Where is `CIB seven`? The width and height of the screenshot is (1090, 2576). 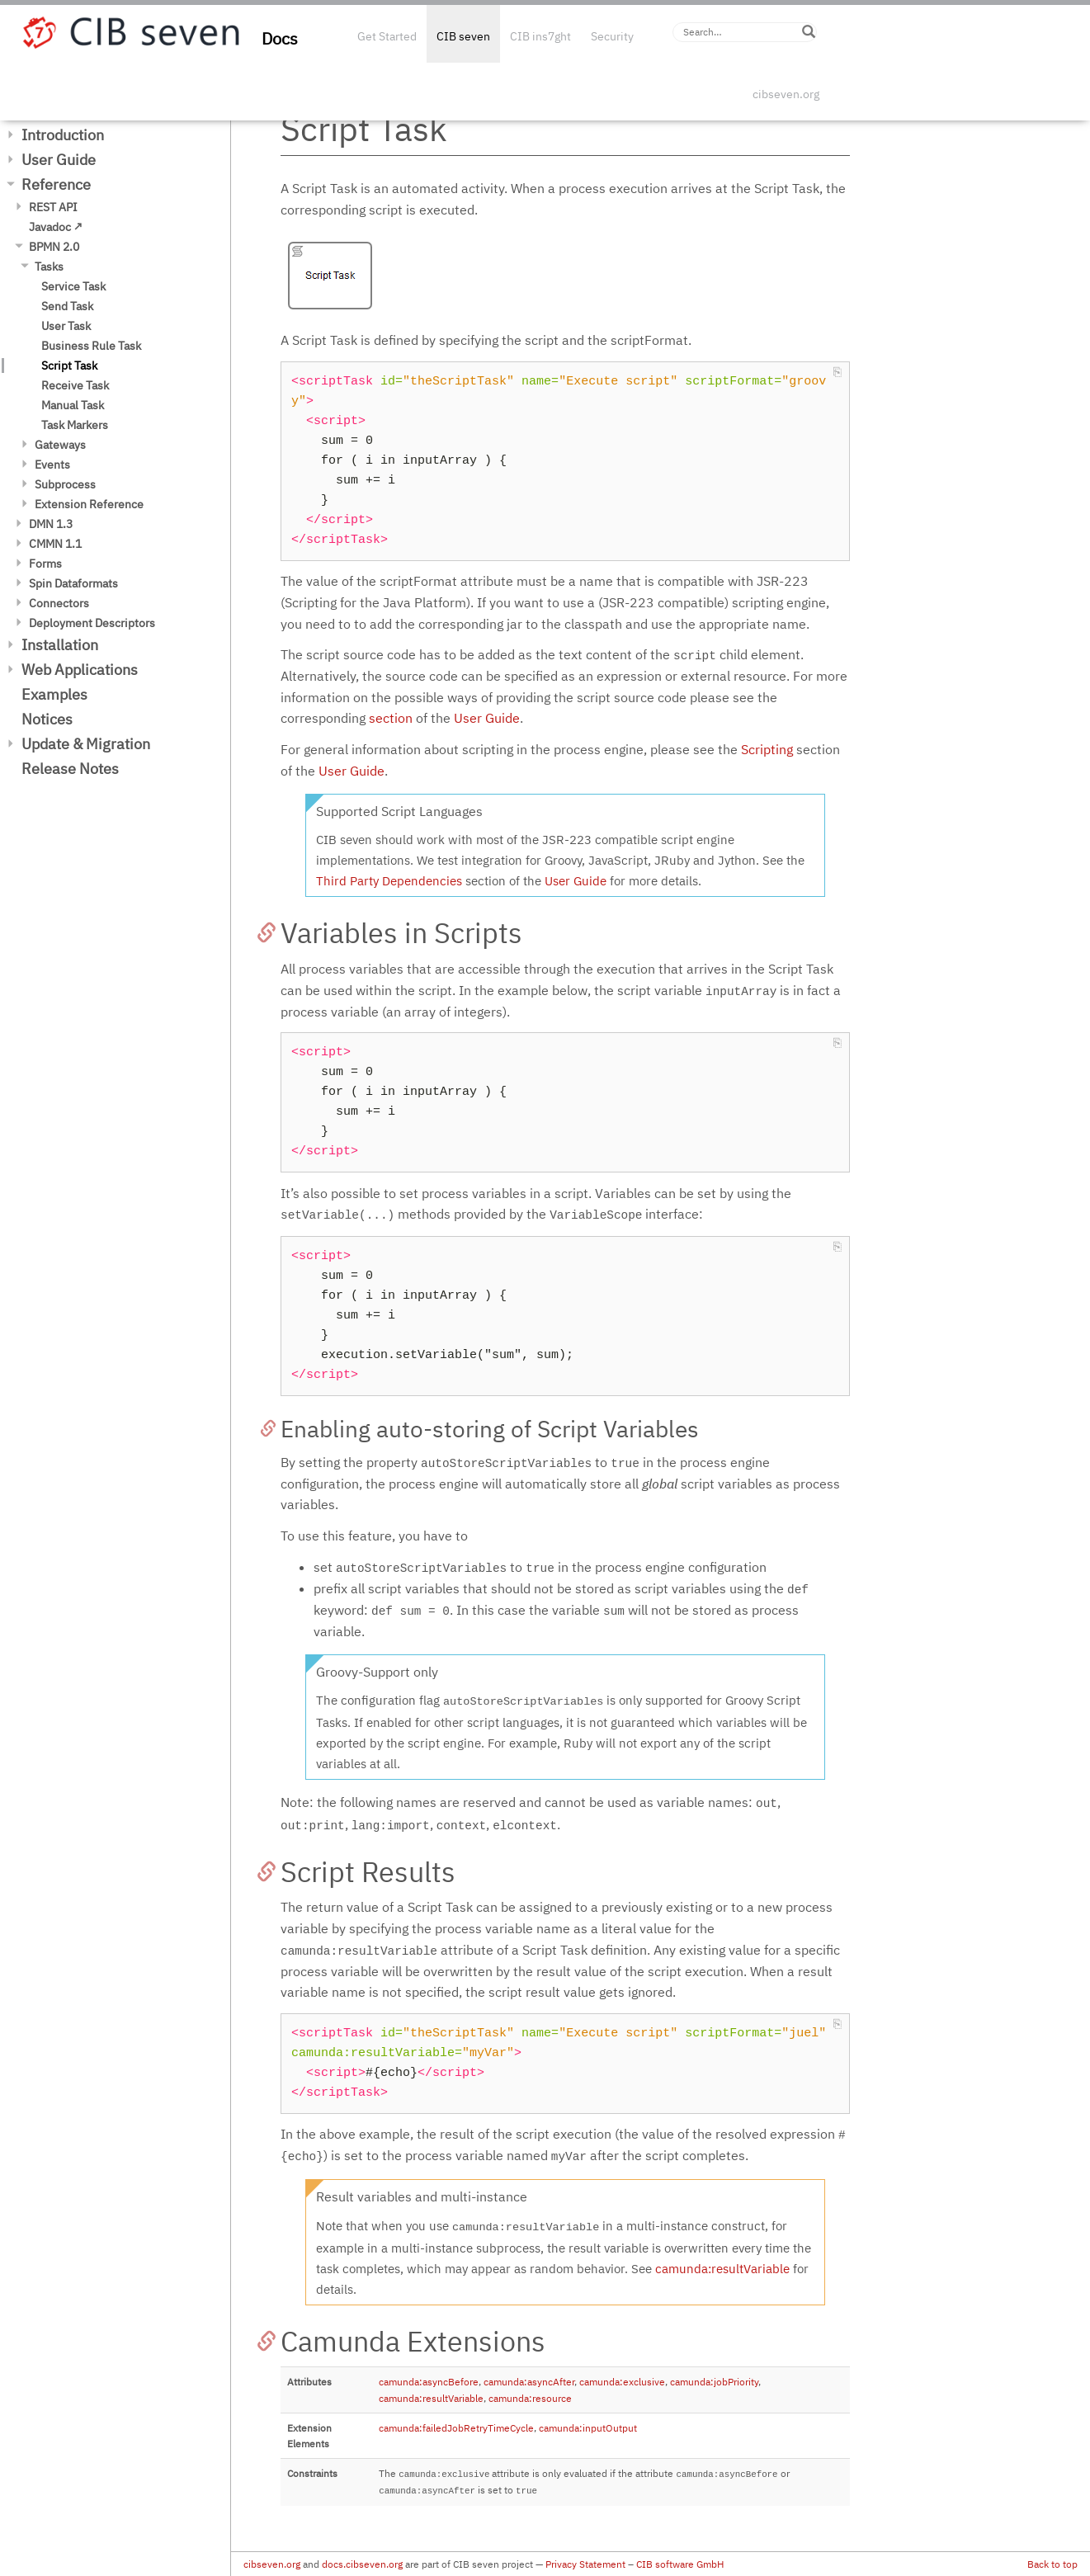 CIB seven is located at coordinates (463, 36).